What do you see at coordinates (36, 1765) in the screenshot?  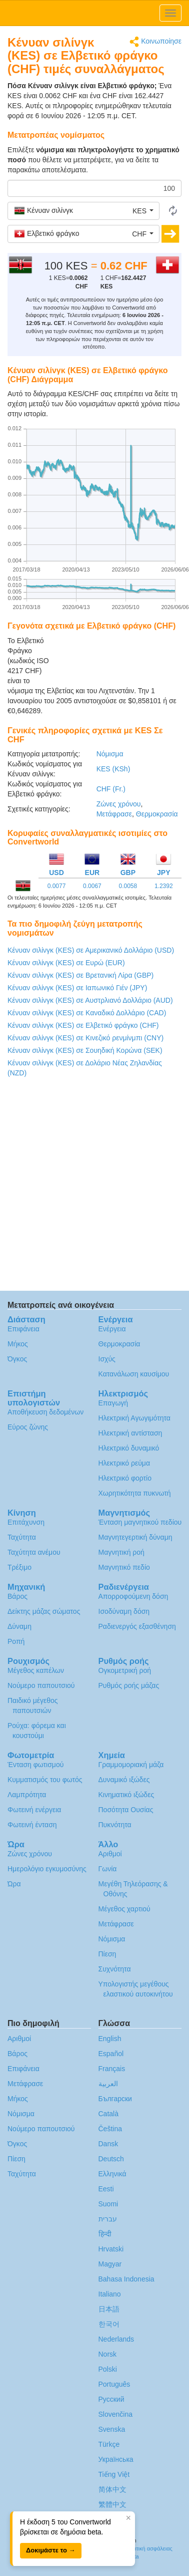 I see `Ένταση φωτισμού` at bounding box center [36, 1765].